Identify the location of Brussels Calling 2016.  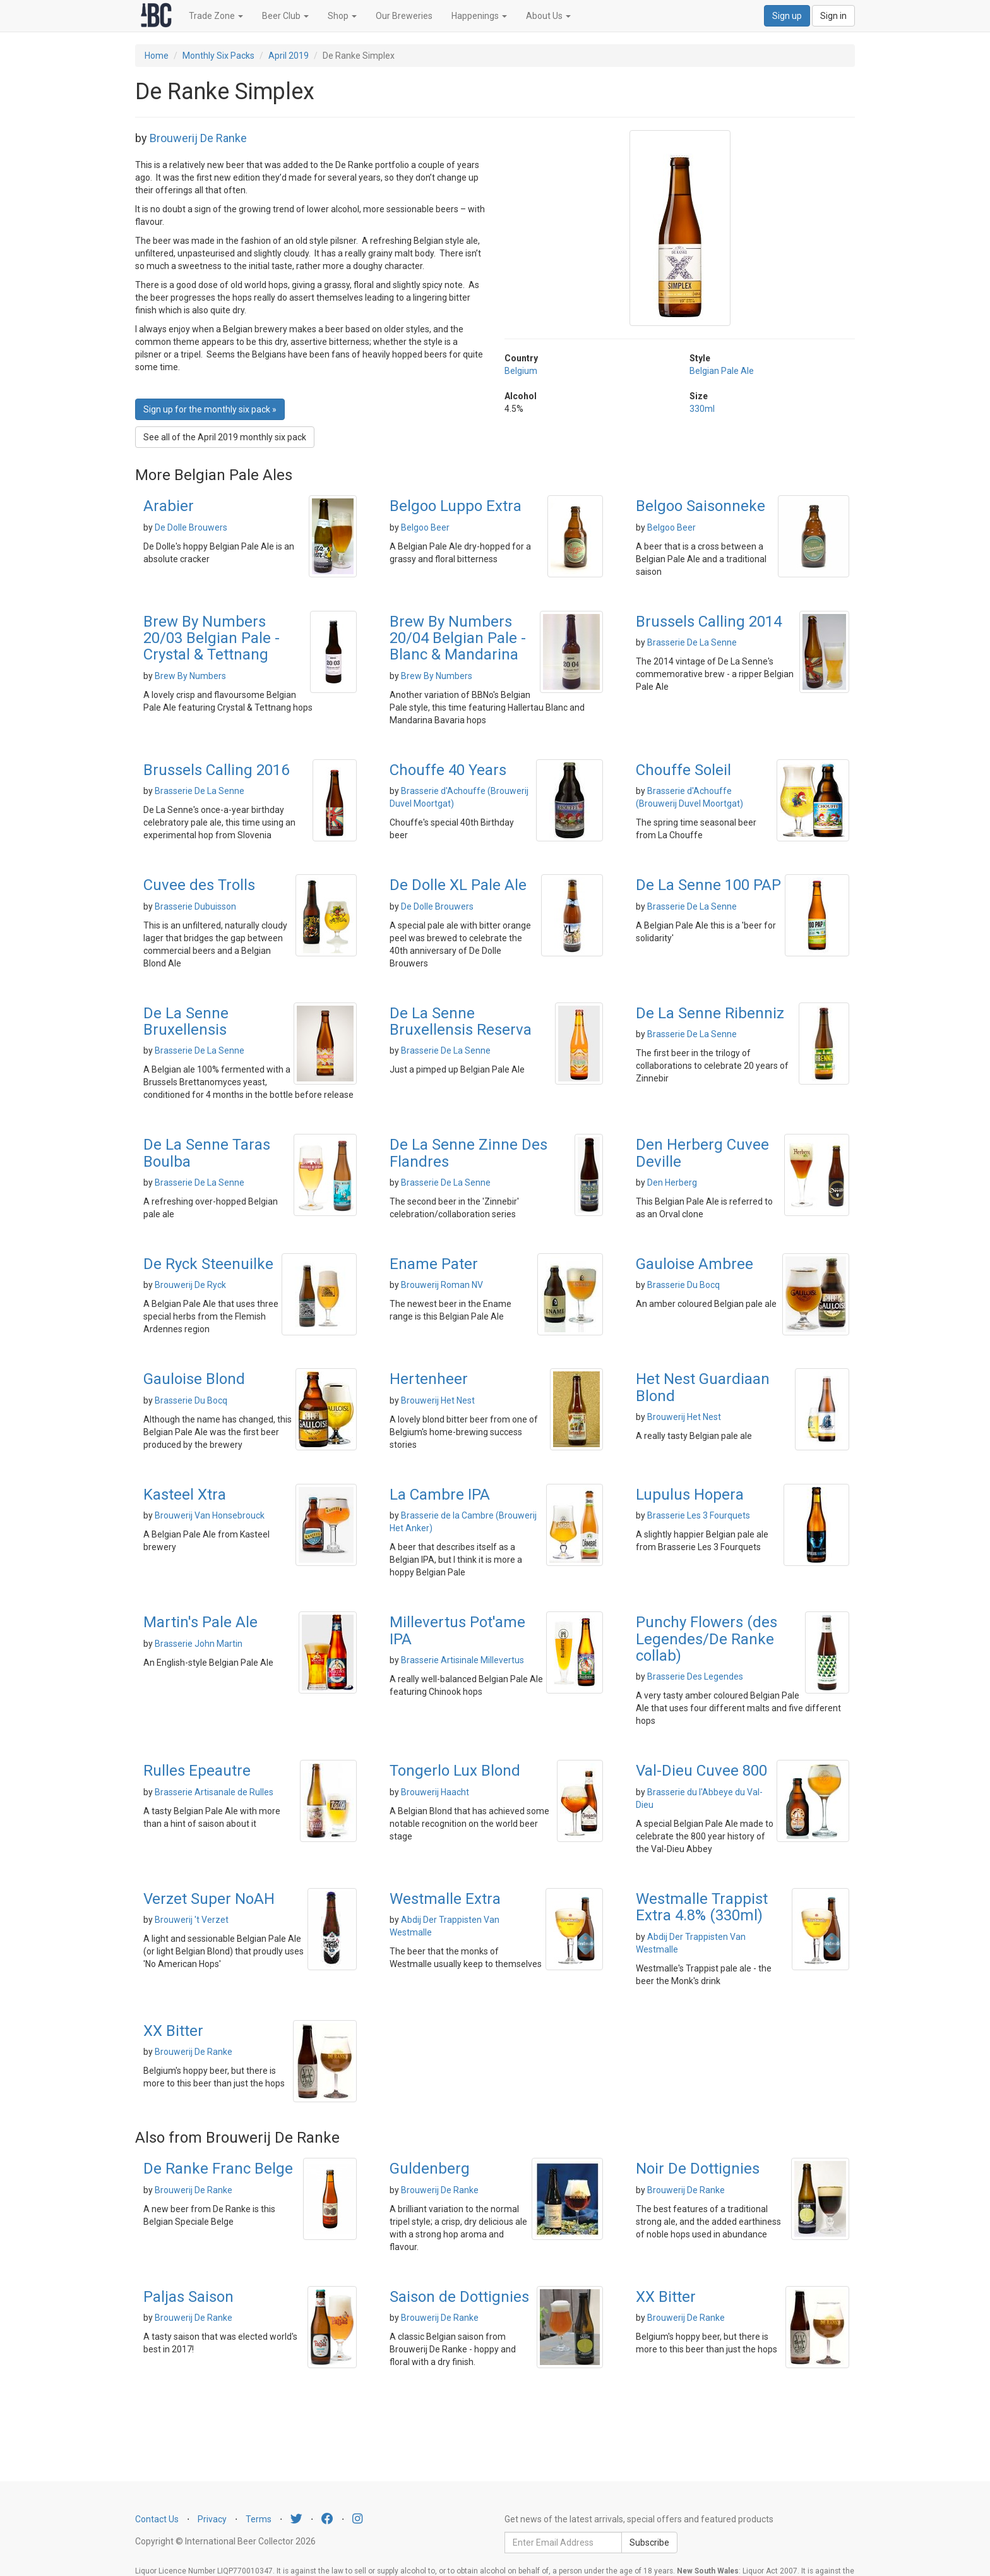
(216, 770).